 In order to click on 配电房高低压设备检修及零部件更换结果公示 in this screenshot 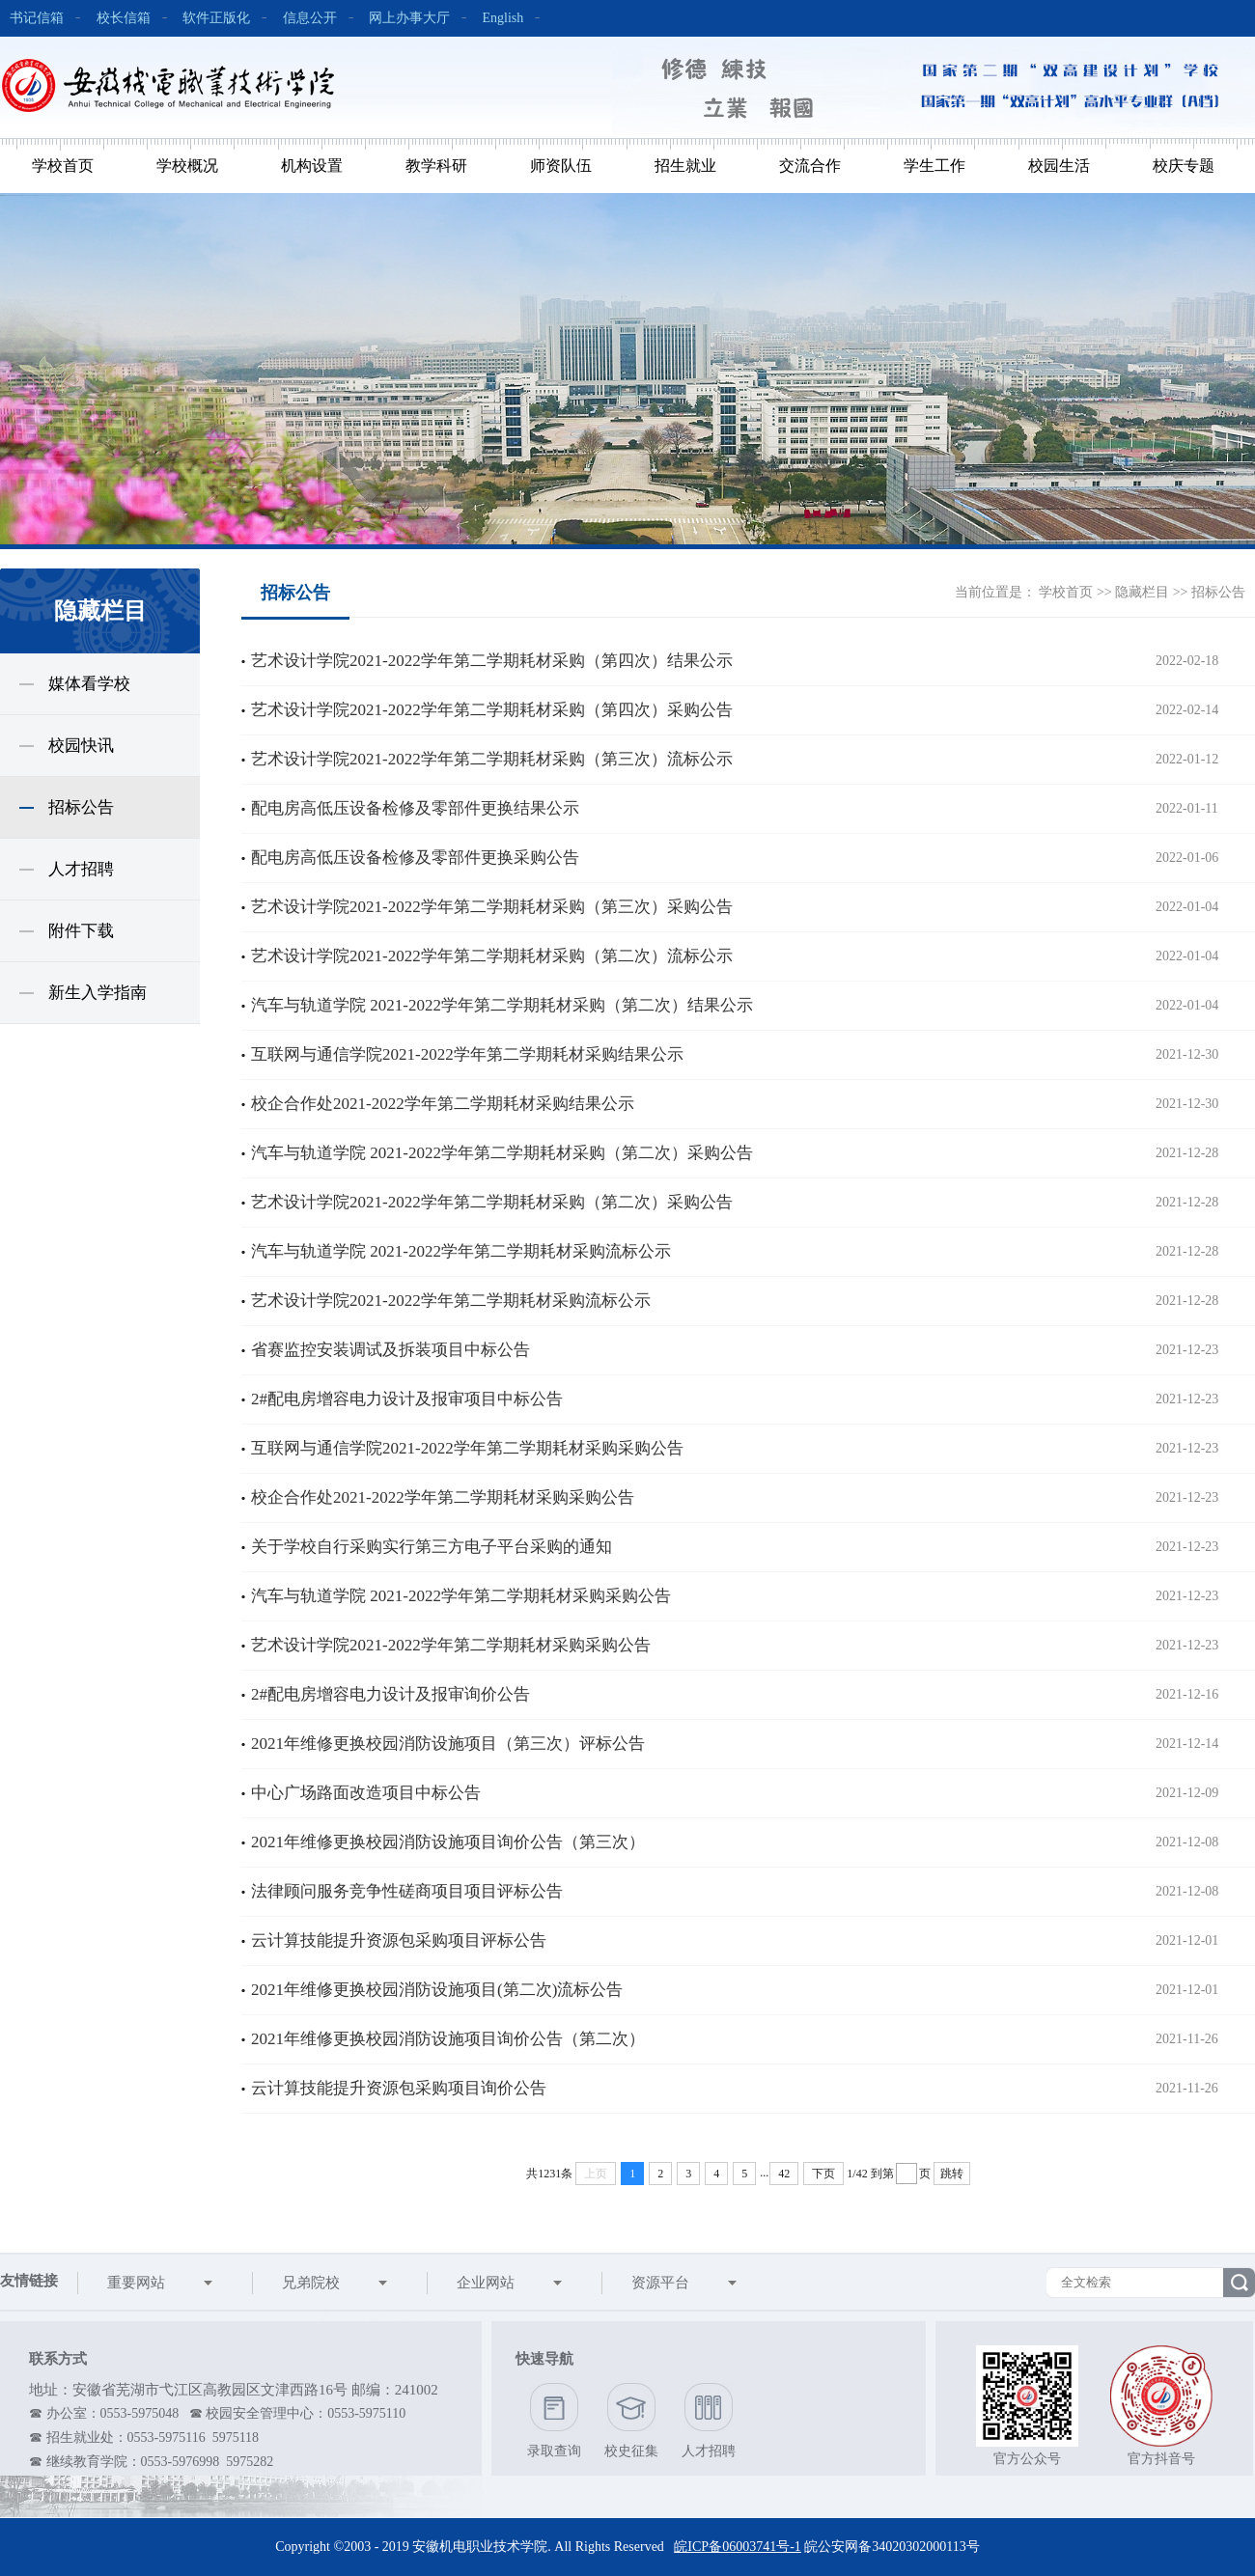, I will do `click(415, 808)`.